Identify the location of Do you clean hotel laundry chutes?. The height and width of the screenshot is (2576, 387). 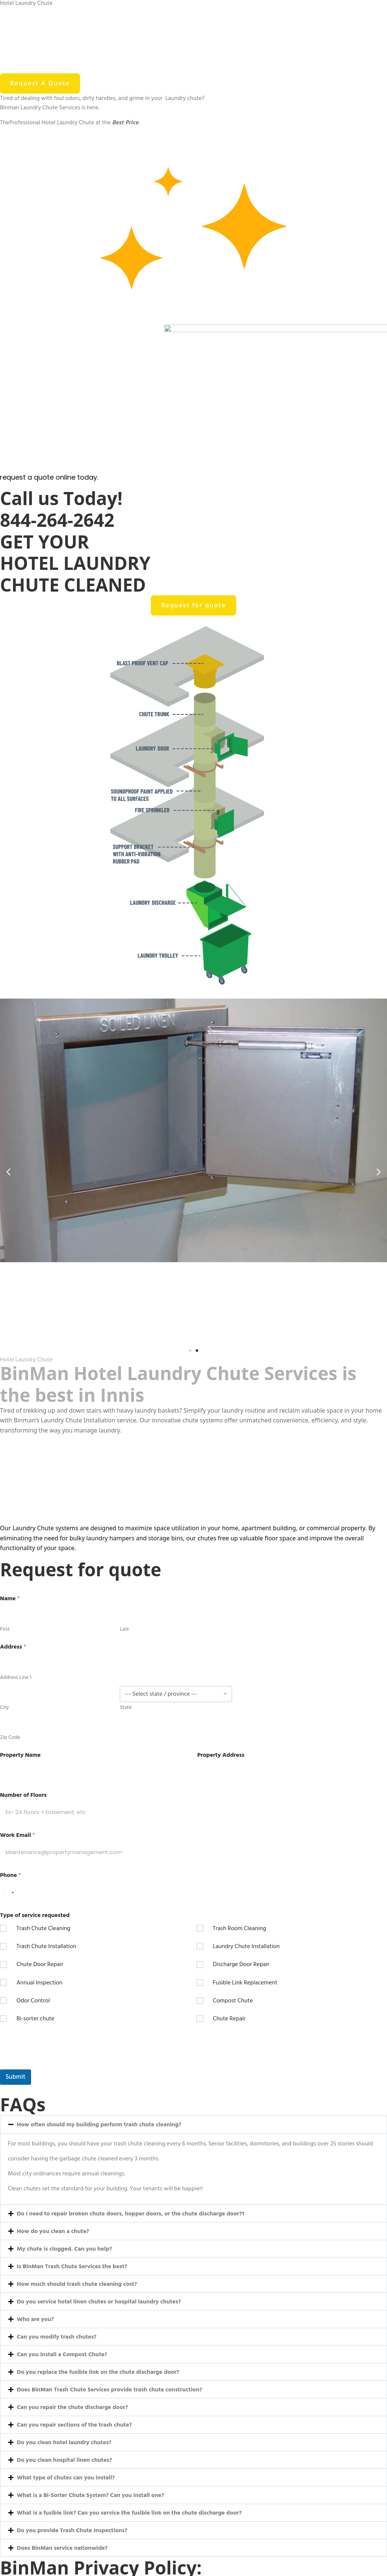
(64, 2442).